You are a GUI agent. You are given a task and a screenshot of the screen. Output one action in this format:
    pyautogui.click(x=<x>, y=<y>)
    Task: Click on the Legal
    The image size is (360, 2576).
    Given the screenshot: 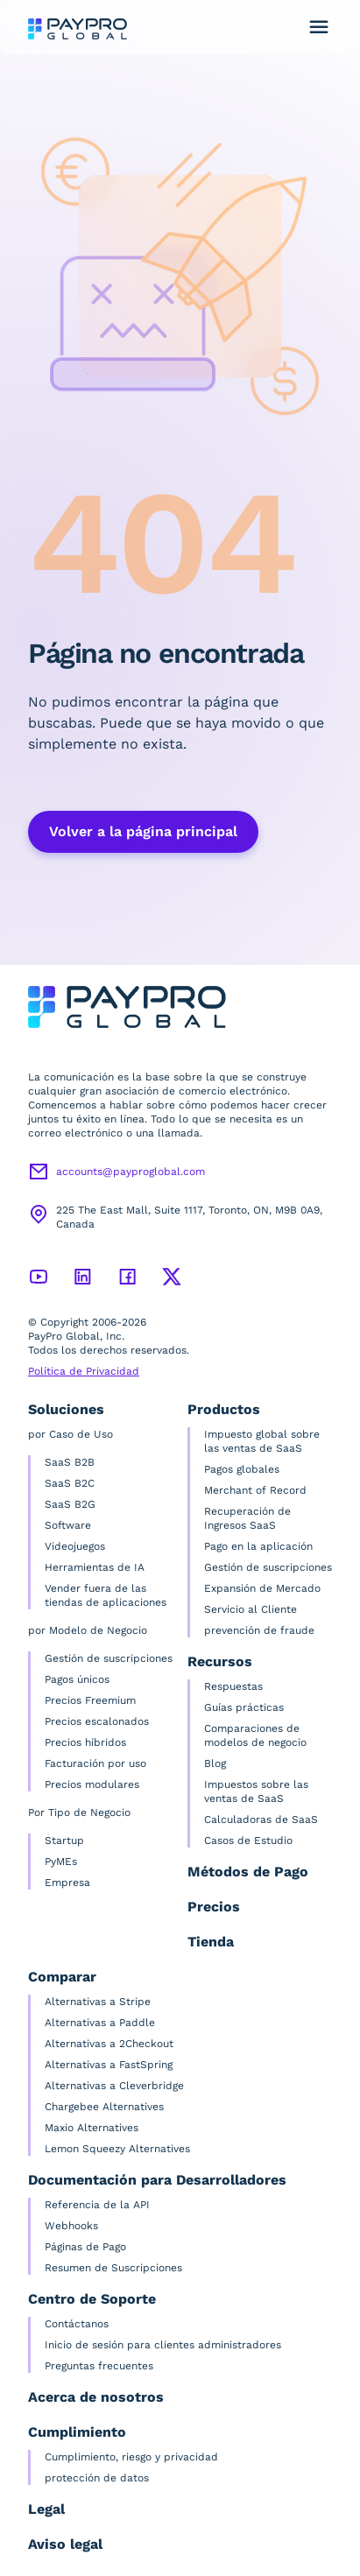 What is the action you would take?
    pyautogui.click(x=46, y=2509)
    